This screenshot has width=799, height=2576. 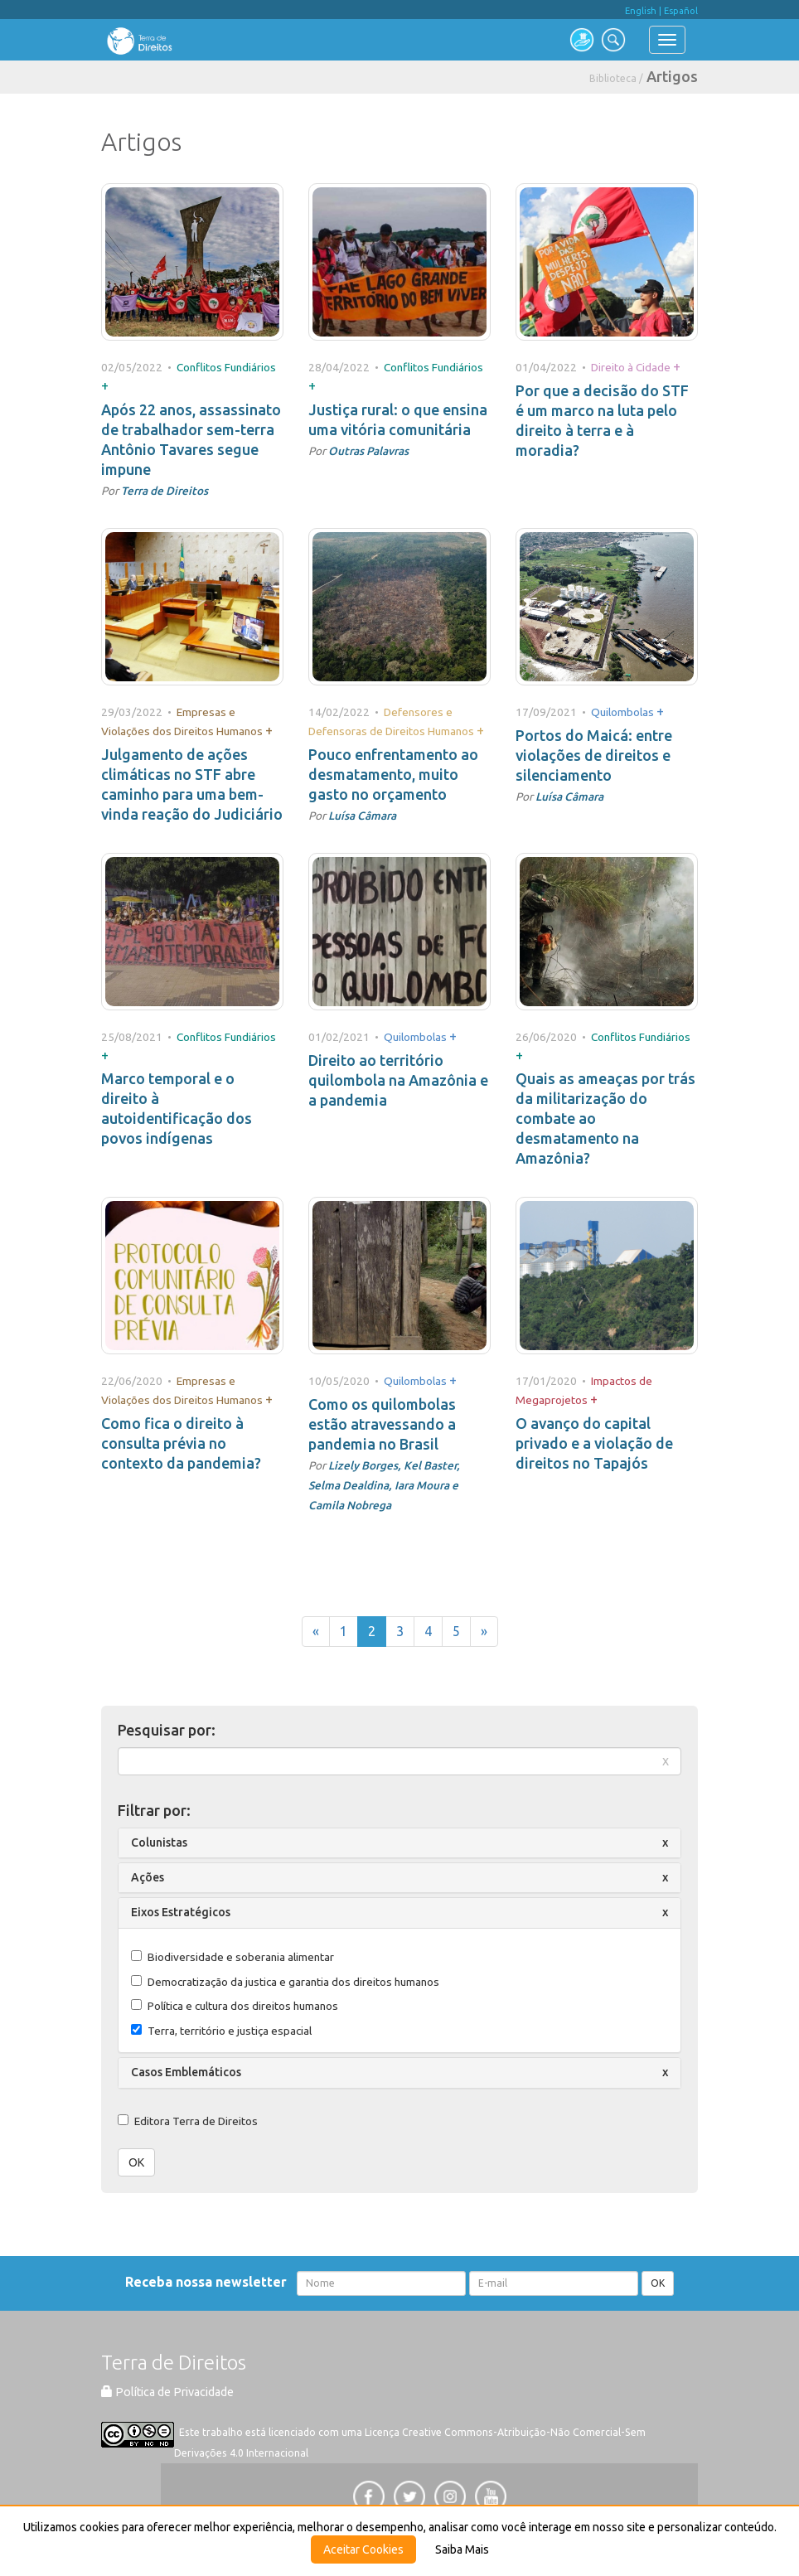 What do you see at coordinates (640, 11) in the screenshot?
I see `English` at bounding box center [640, 11].